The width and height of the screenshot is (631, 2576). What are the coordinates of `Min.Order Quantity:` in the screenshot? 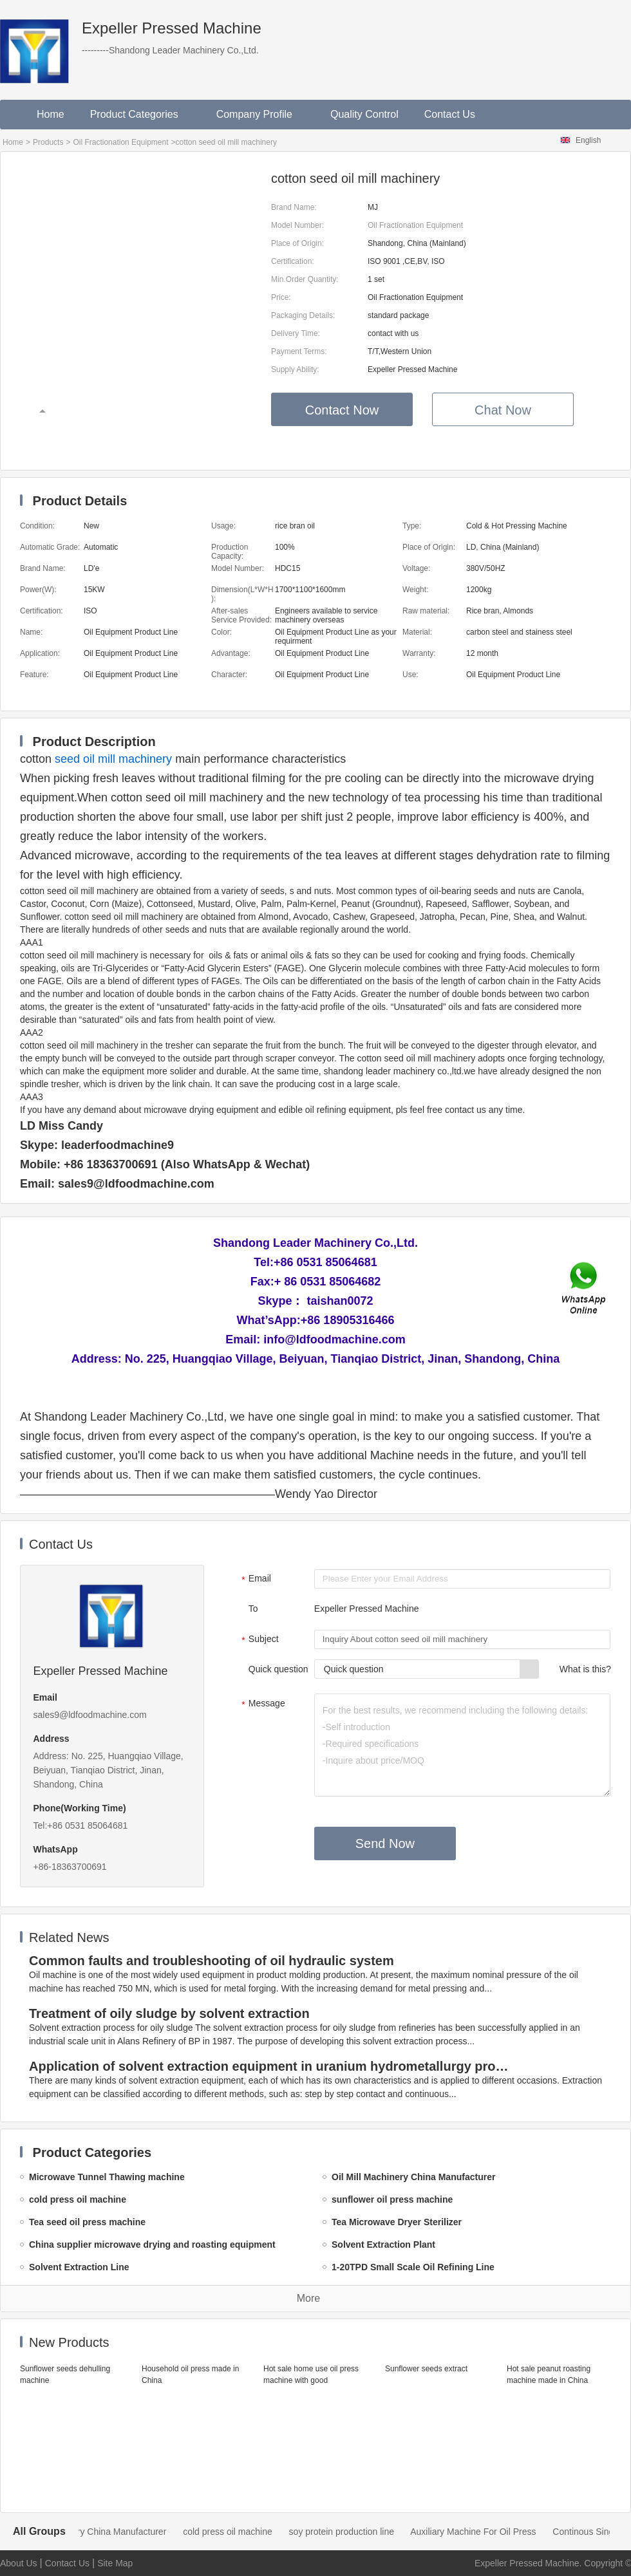 It's located at (305, 279).